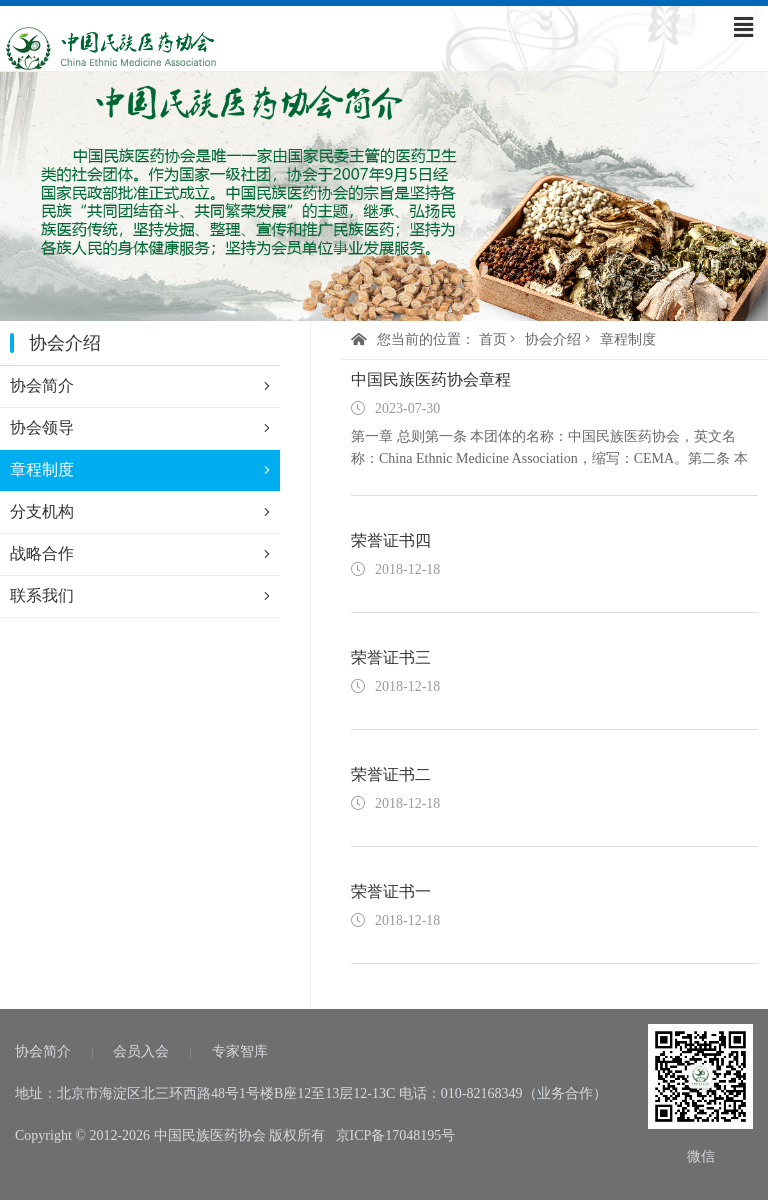 Image resolution: width=768 pixels, height=1200 pixels. What do you see at coordinates (553, 339) in the screenshot?
I see `协会介绍` at bounding box center [553, 339].